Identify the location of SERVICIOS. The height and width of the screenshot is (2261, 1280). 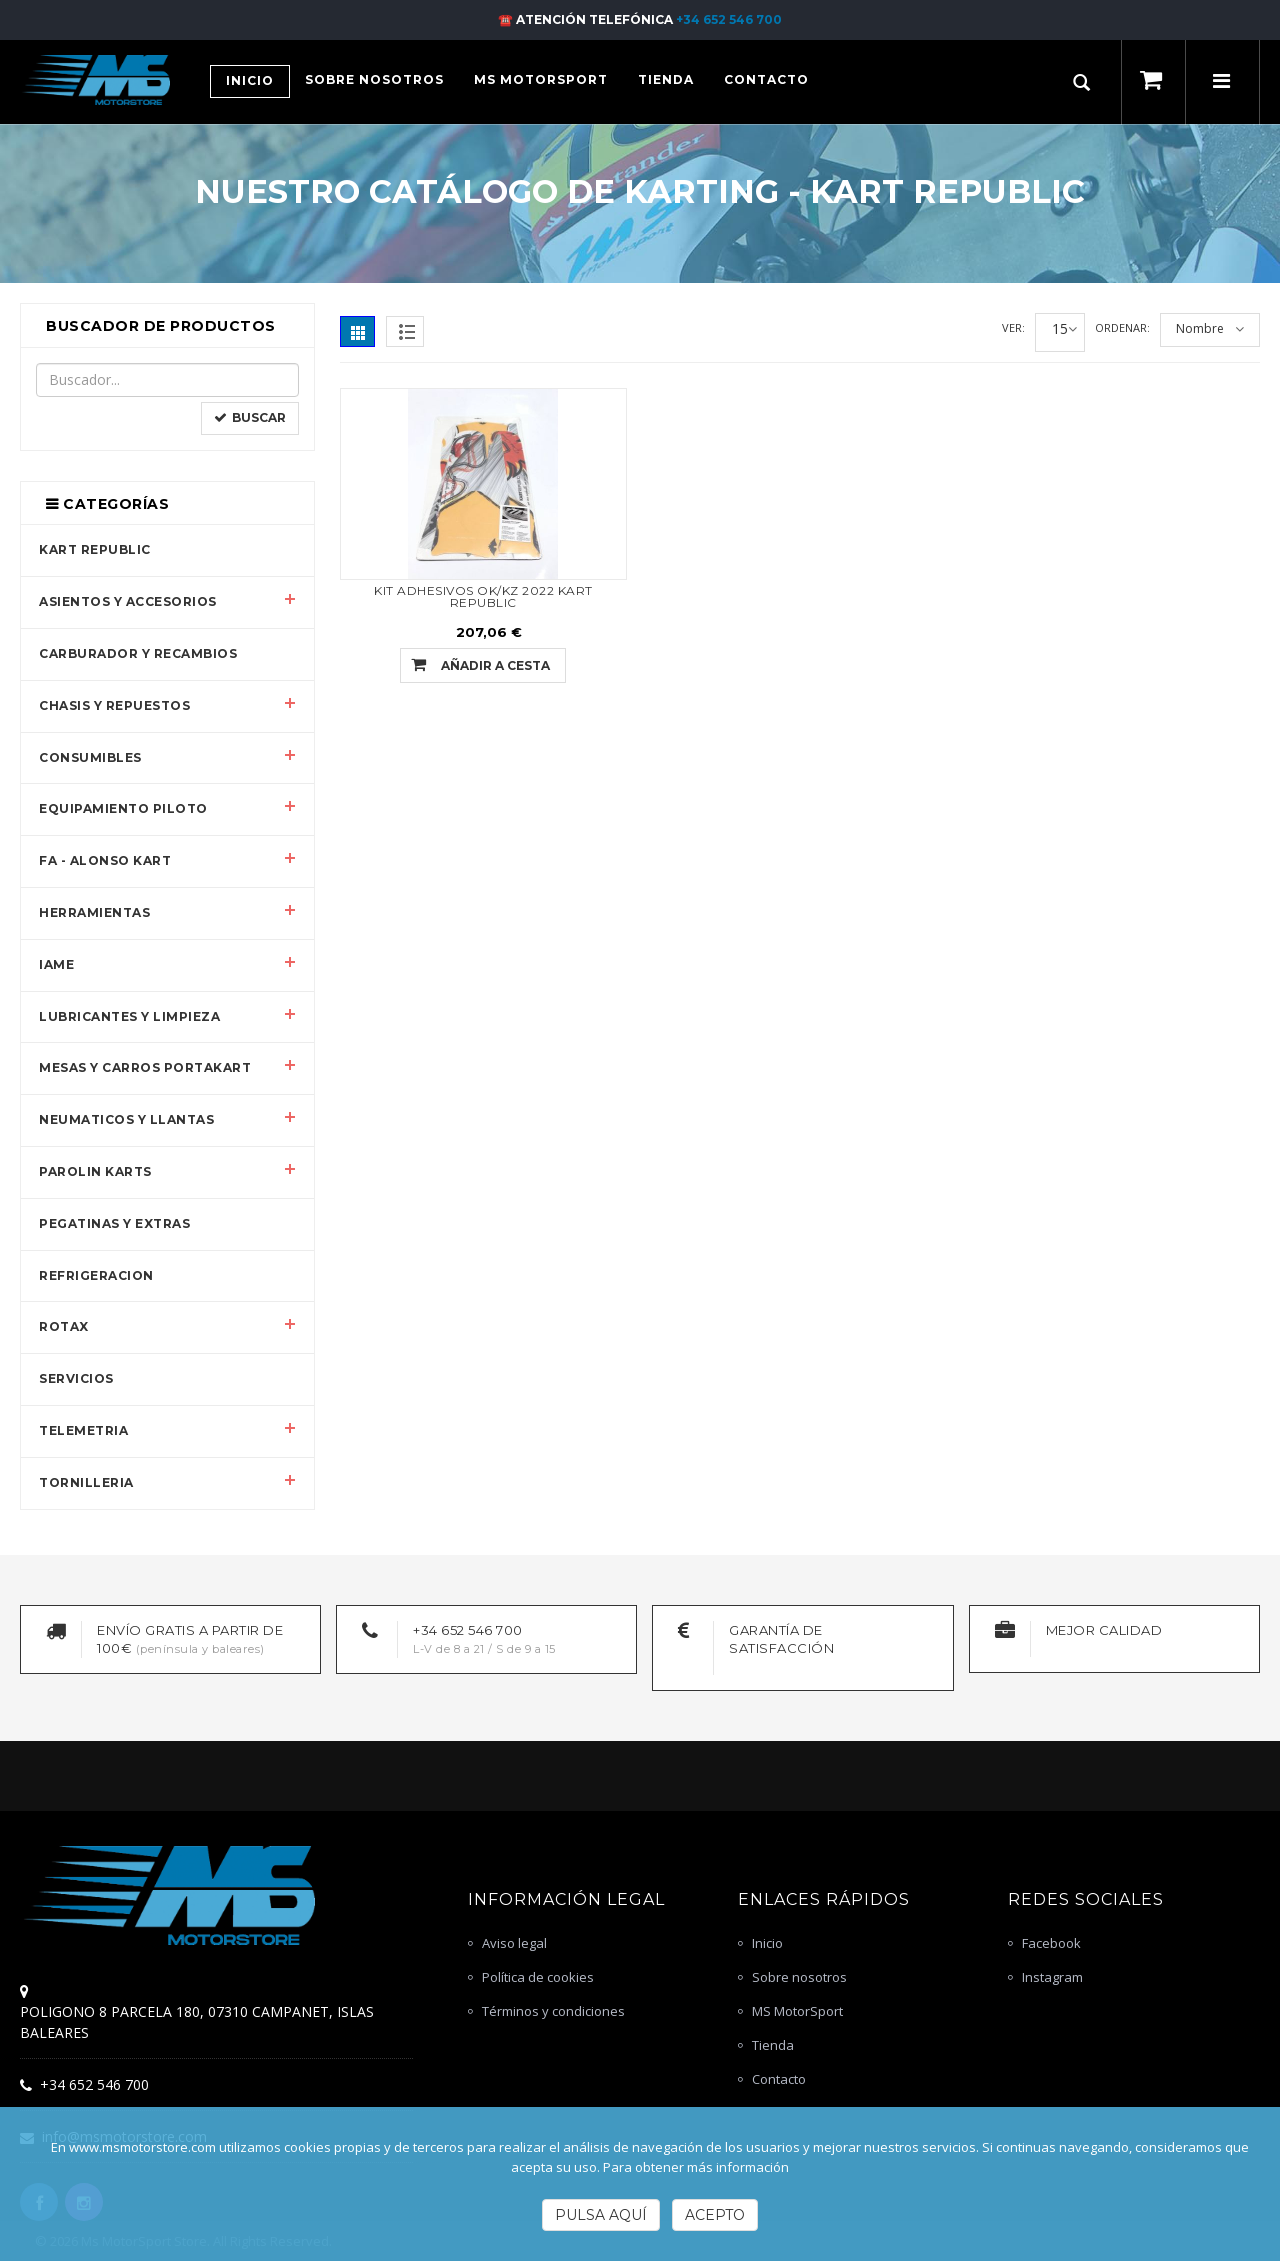
(76, 1378).